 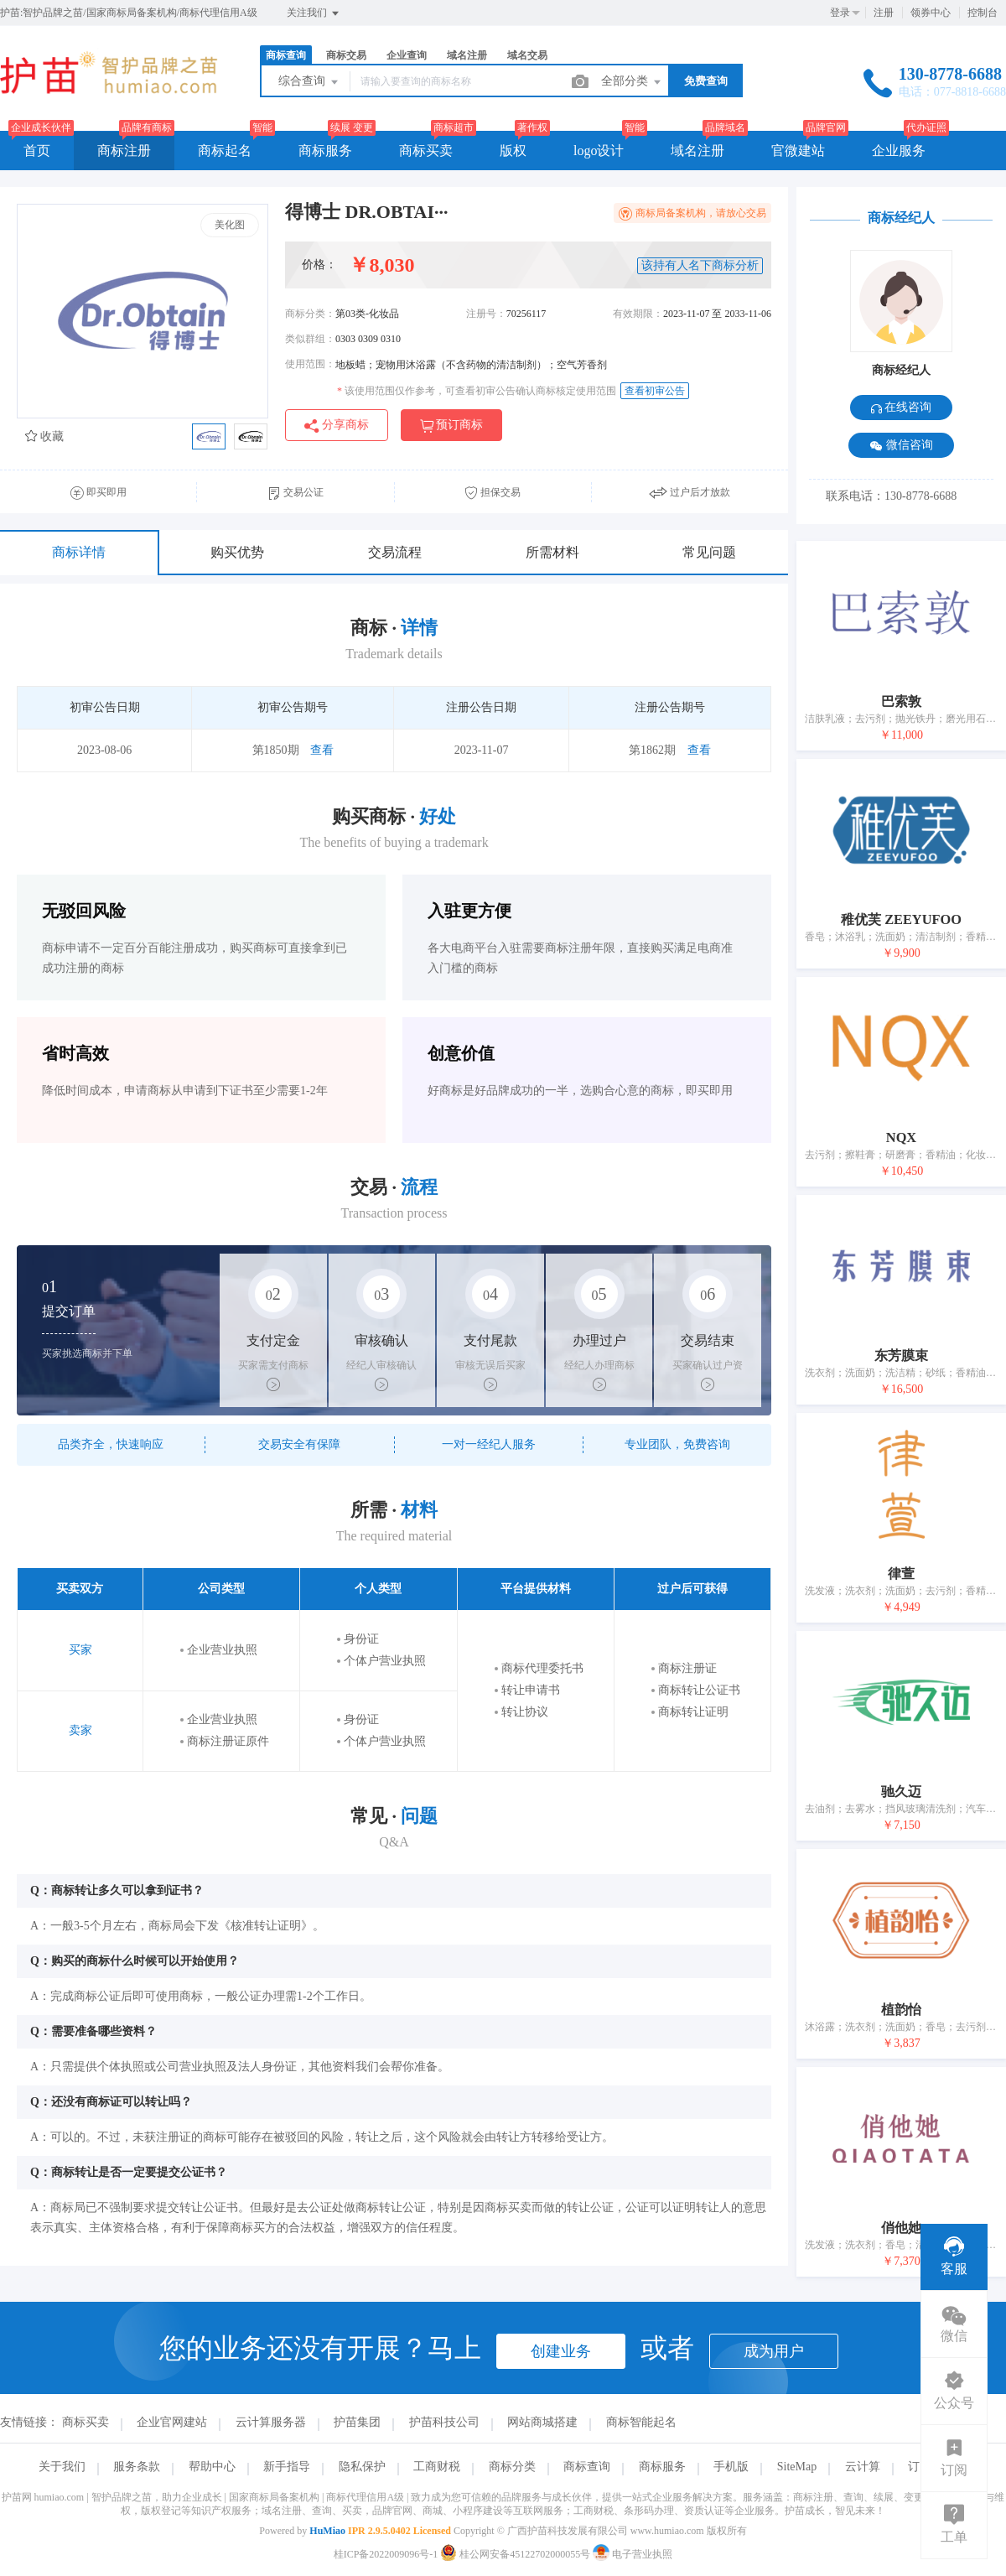 I want to click on 登录, so click(x=840, y=12).